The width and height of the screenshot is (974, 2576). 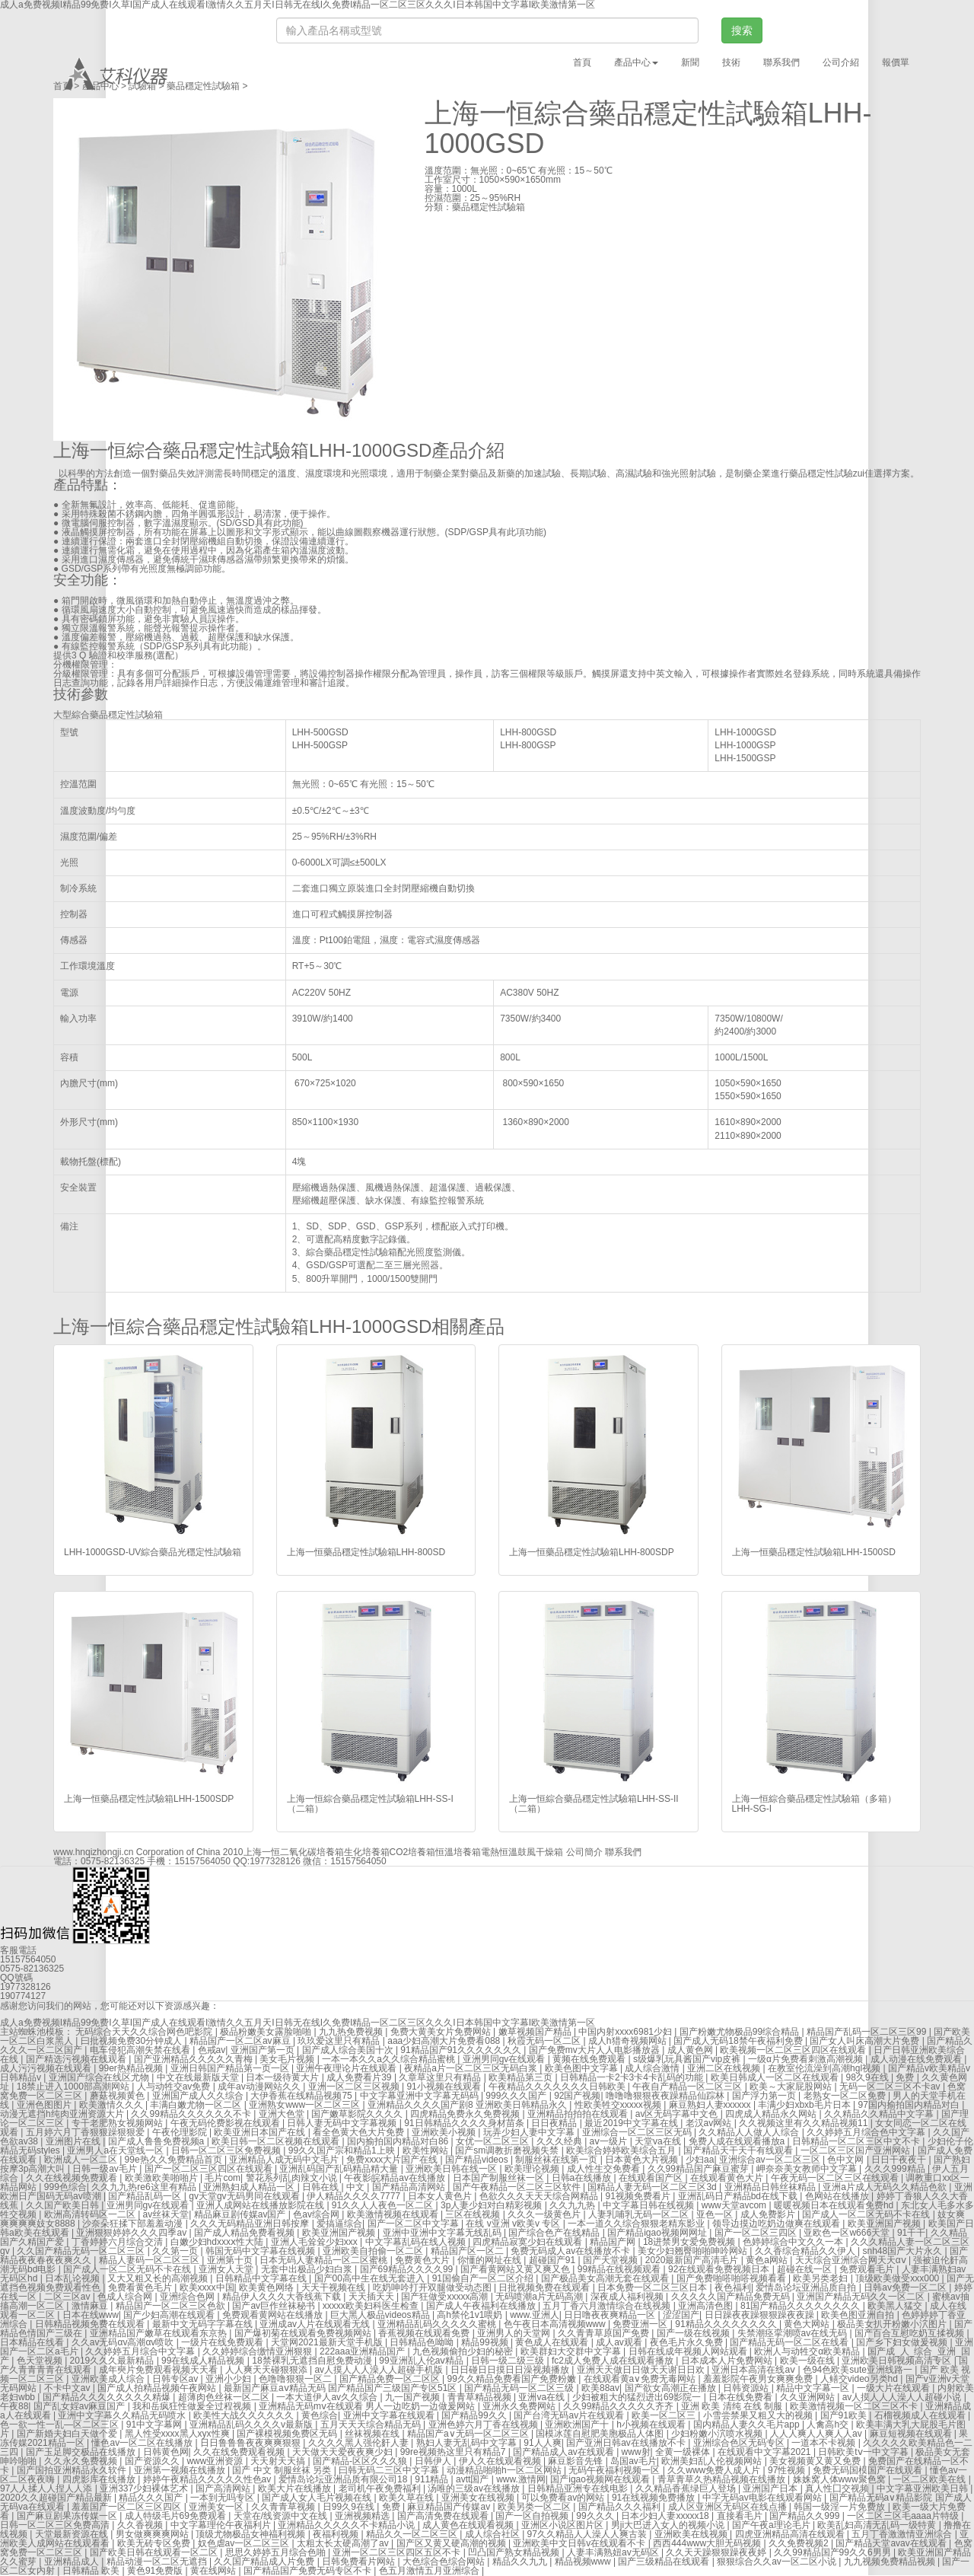 What do you see at coordinates (73, 2470) in the screenshot?
I see `国产国拍亚洲精品永久软件` at bounding box center [73, 2470].